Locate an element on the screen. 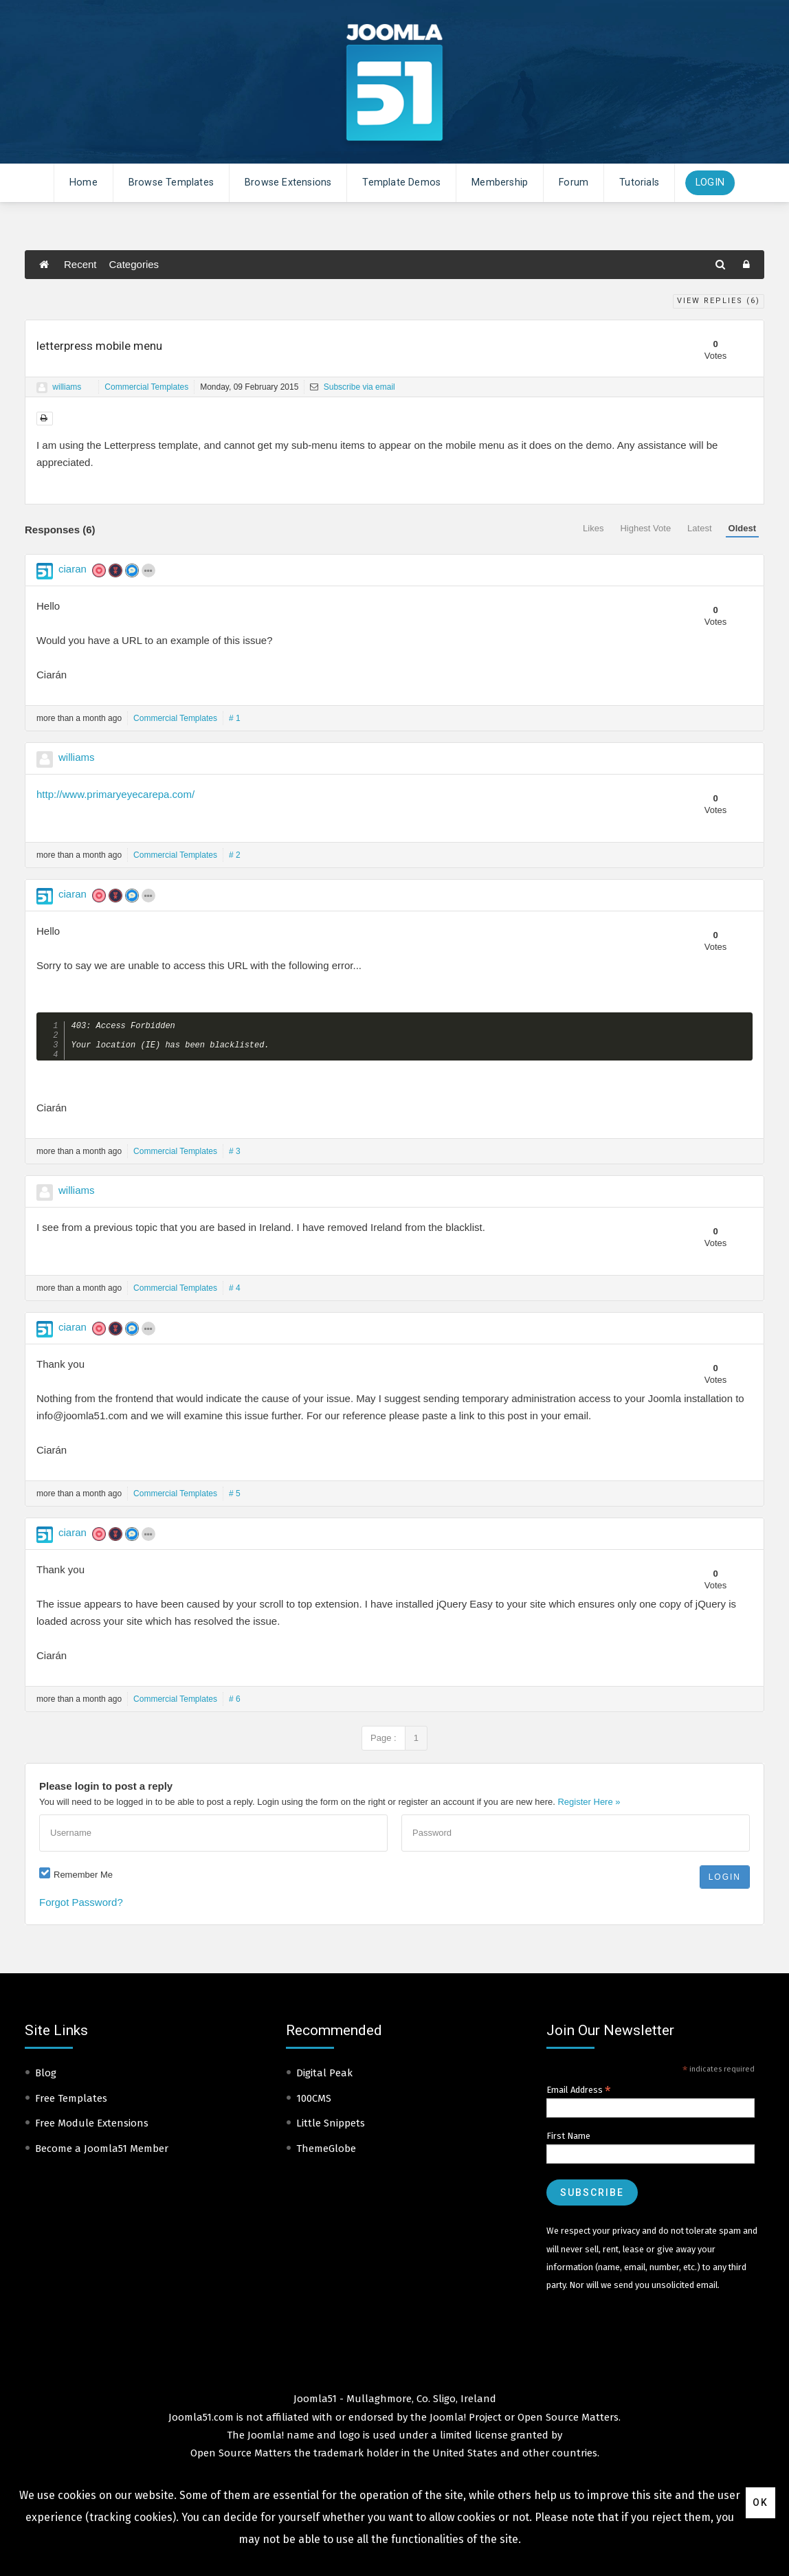 The width and height of the screenshot is (789, 2576). Blog is located at coordinates (45, 2078).